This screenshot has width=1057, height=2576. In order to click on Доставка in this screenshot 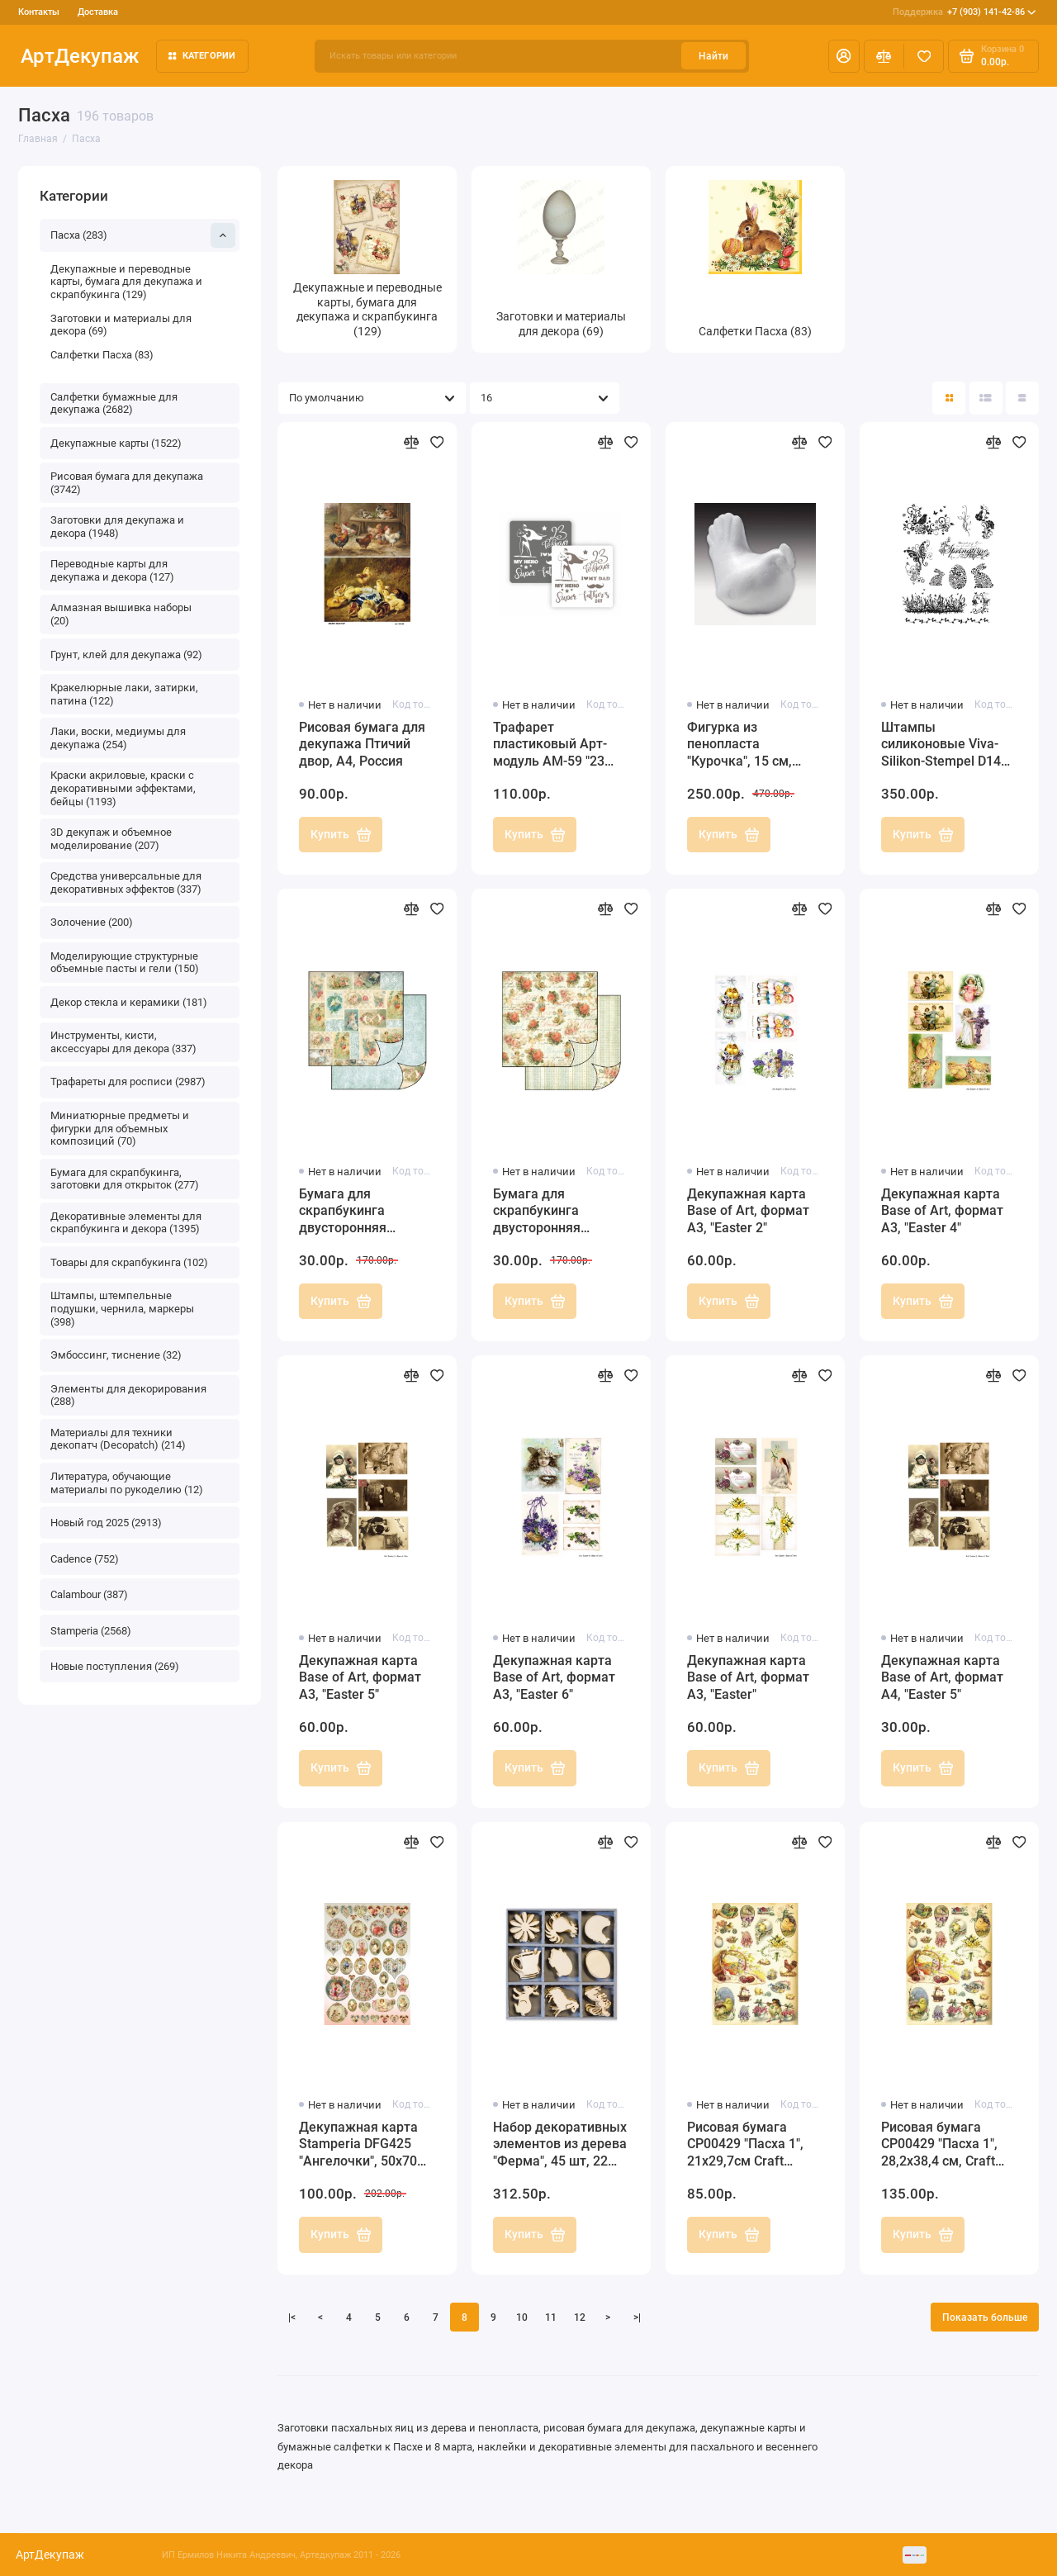, I will do `click(98, 12)`.